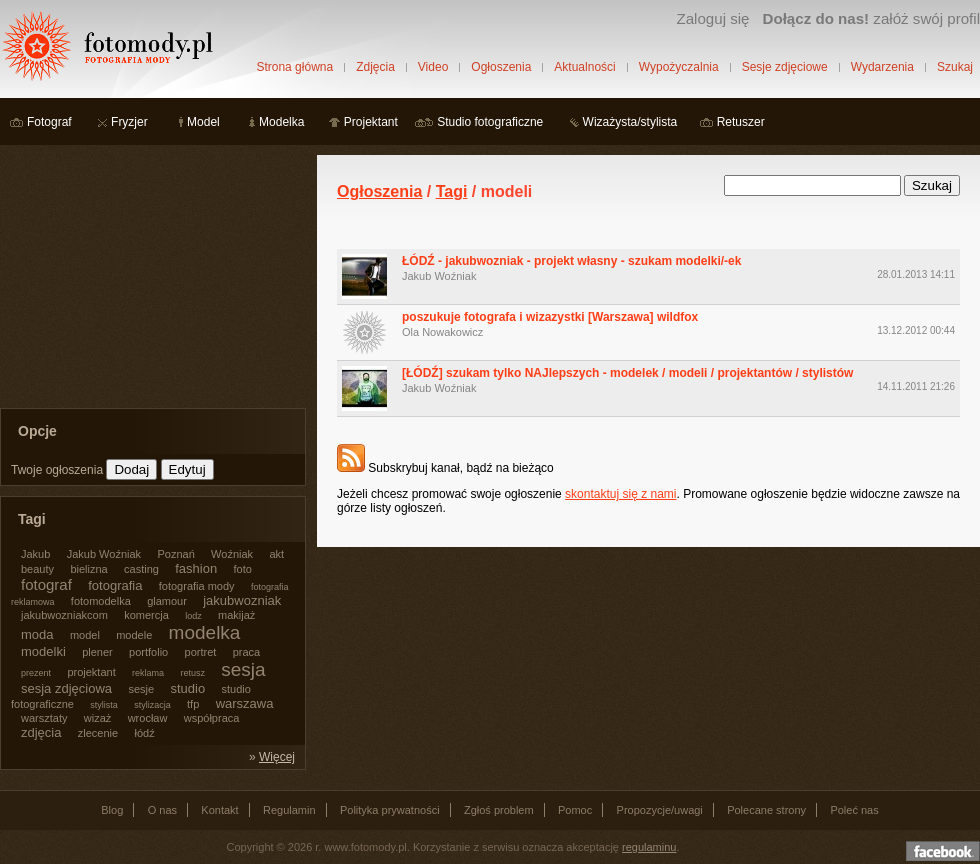 This screenshot has height=864, width=980. I want to click on Projektant, so click(371, 122).